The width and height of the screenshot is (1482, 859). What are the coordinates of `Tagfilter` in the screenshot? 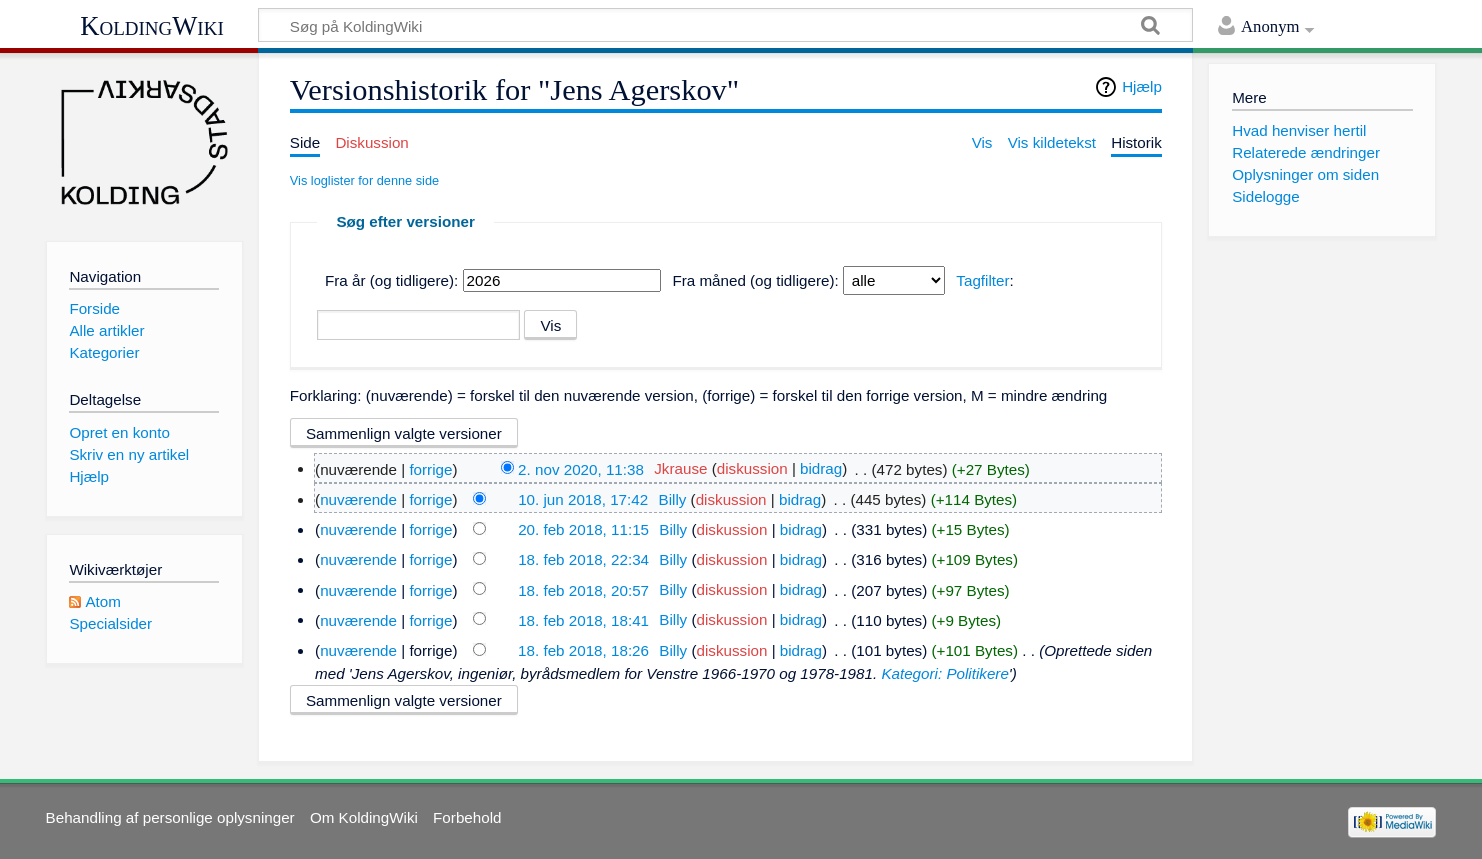 It's located at (982, 280).